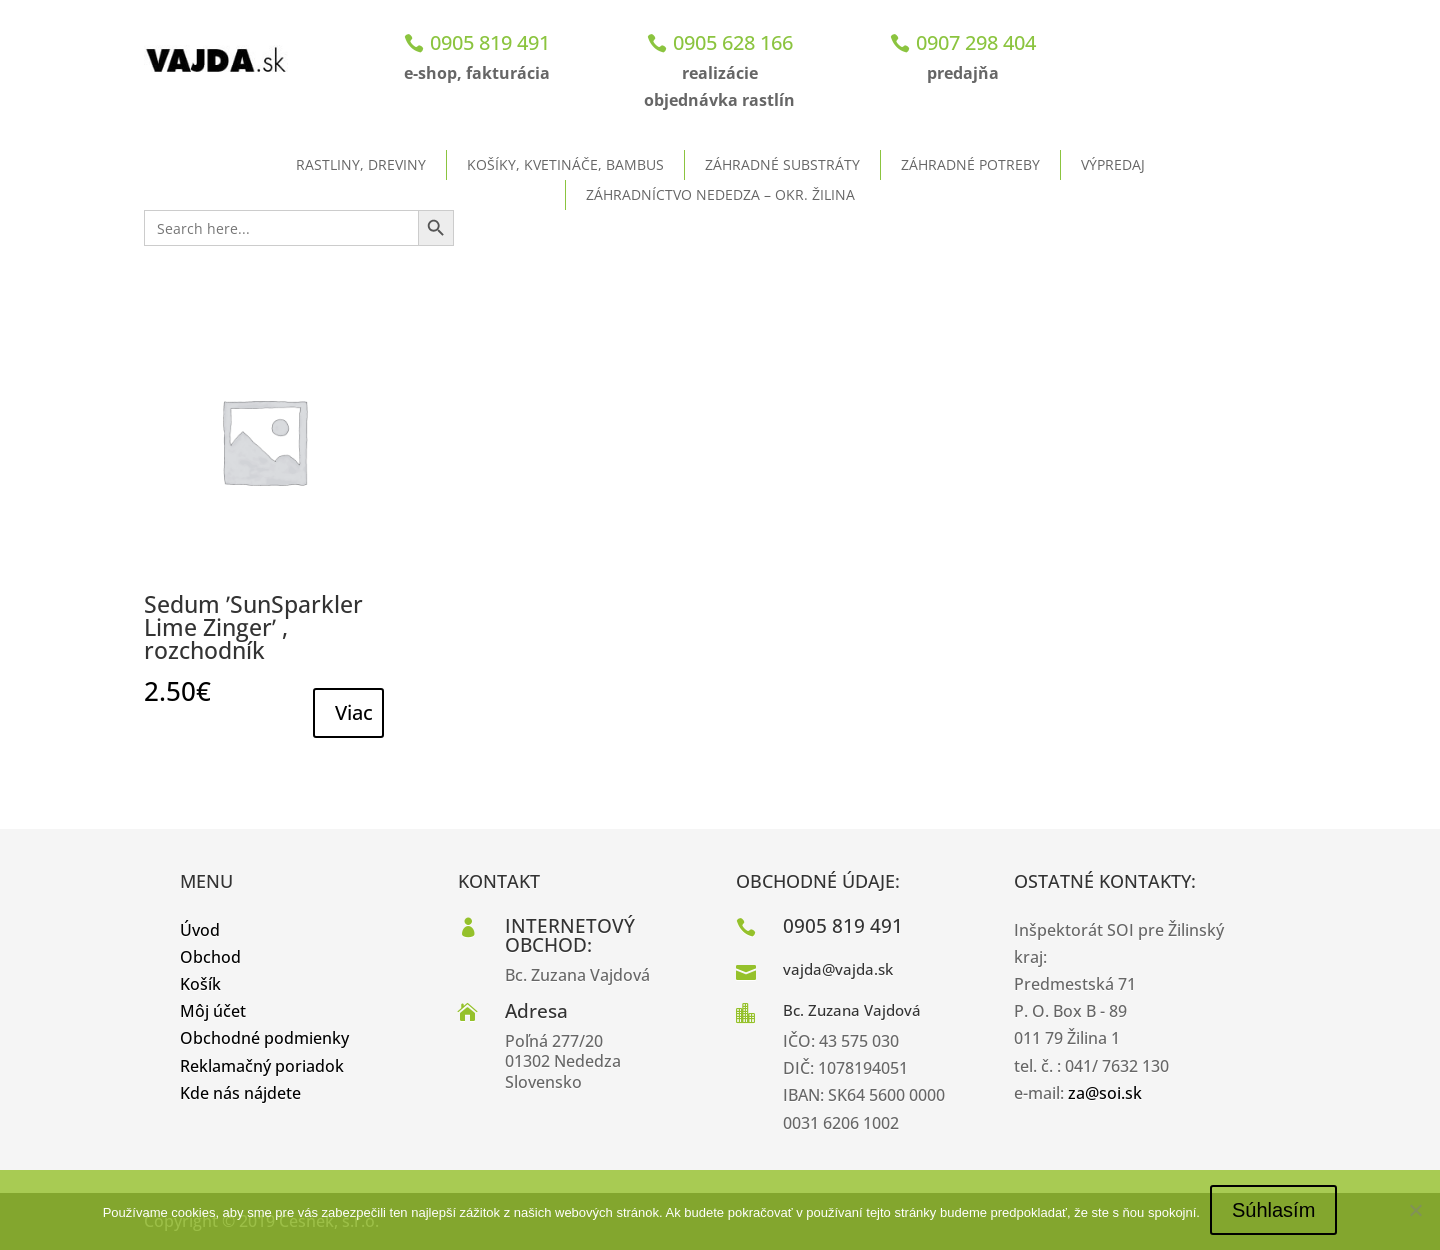 This screenshot has width=1440, height=1250. What do you see at coordinates (262, 1066) in the screenshot?
I see `Reklamačný poriadok` at bounding box center [262, 1066].